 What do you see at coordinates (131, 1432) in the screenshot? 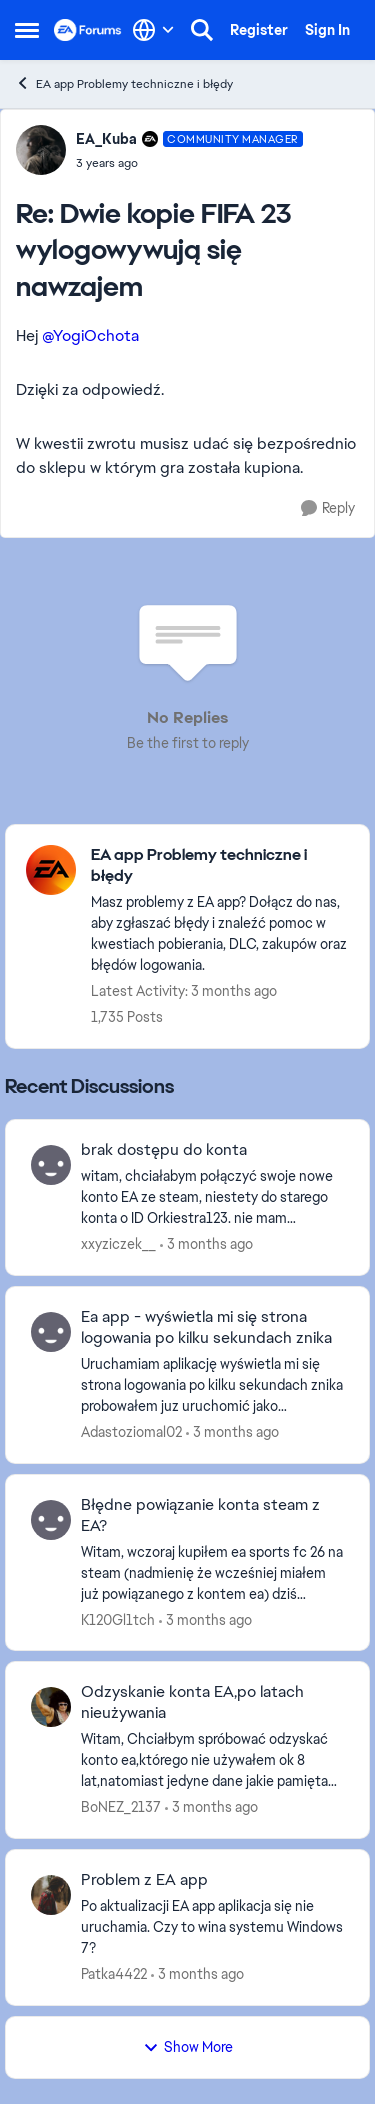
I see `Adastoziomal02 [View Profile: Adastoziomal02,]` at bounding box center [131, 1432].